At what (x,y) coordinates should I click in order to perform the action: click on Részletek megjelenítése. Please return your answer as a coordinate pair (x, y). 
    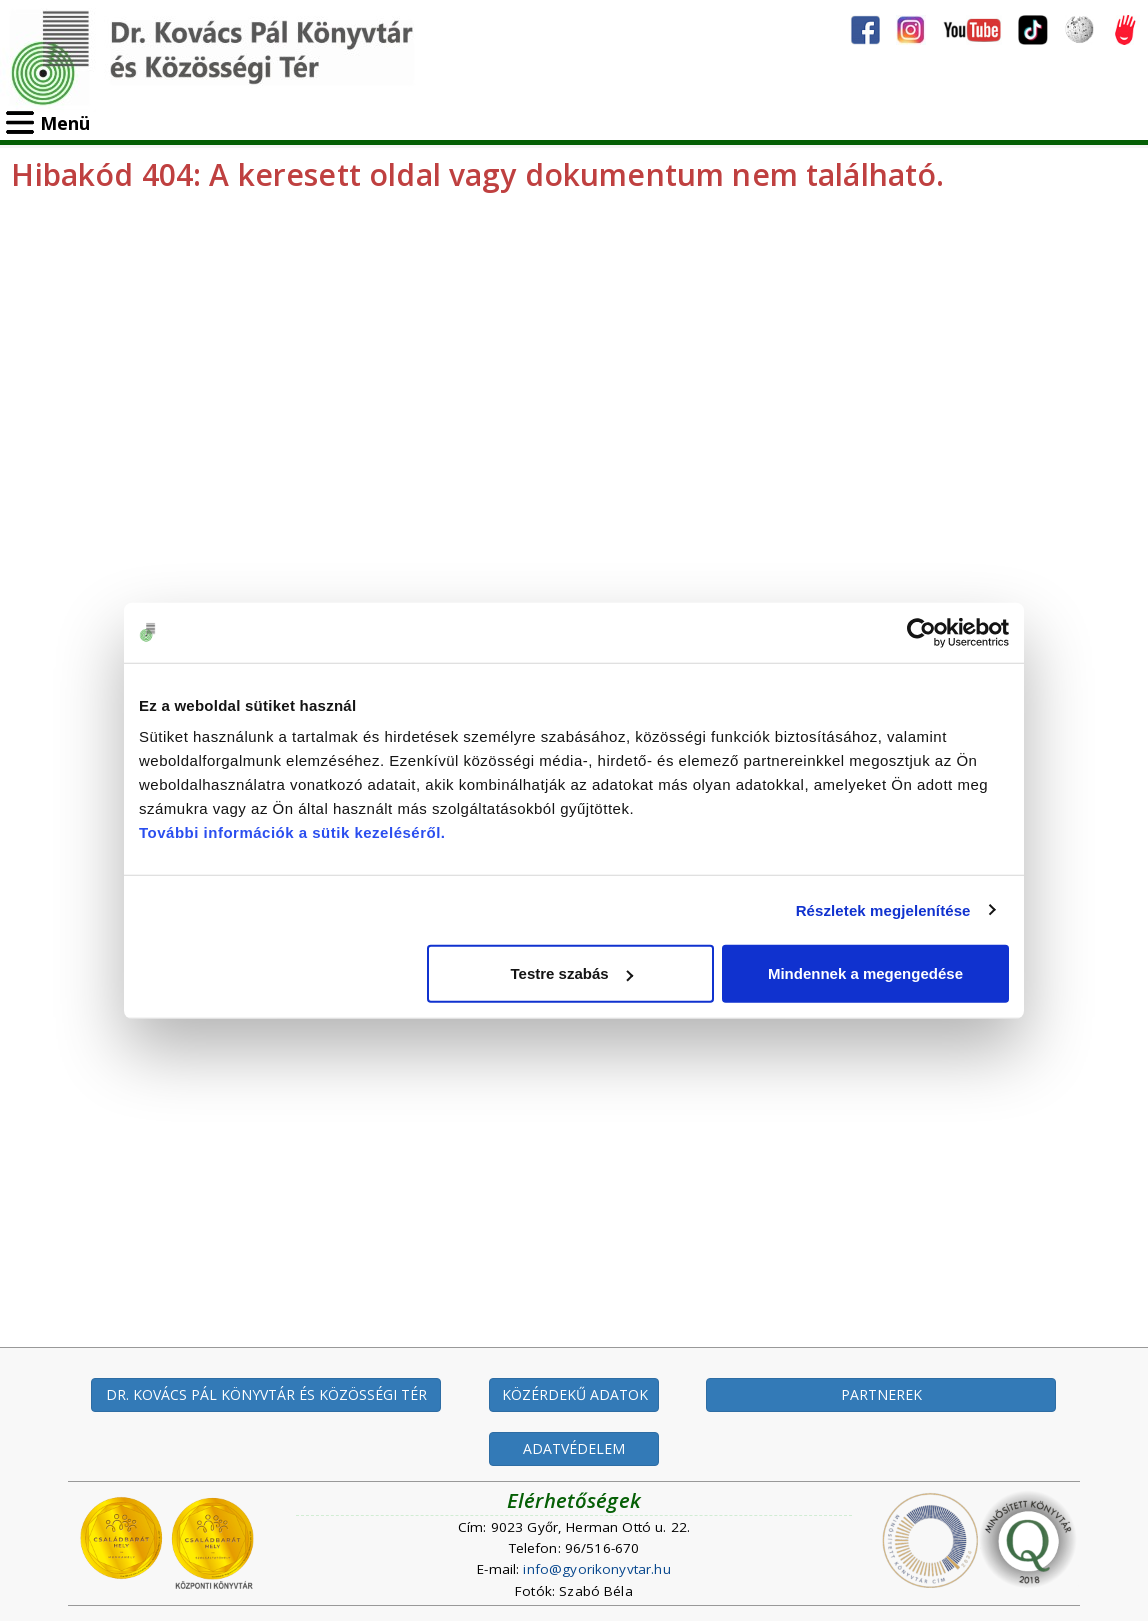
    Looking at the image, I should click on (883, 909).